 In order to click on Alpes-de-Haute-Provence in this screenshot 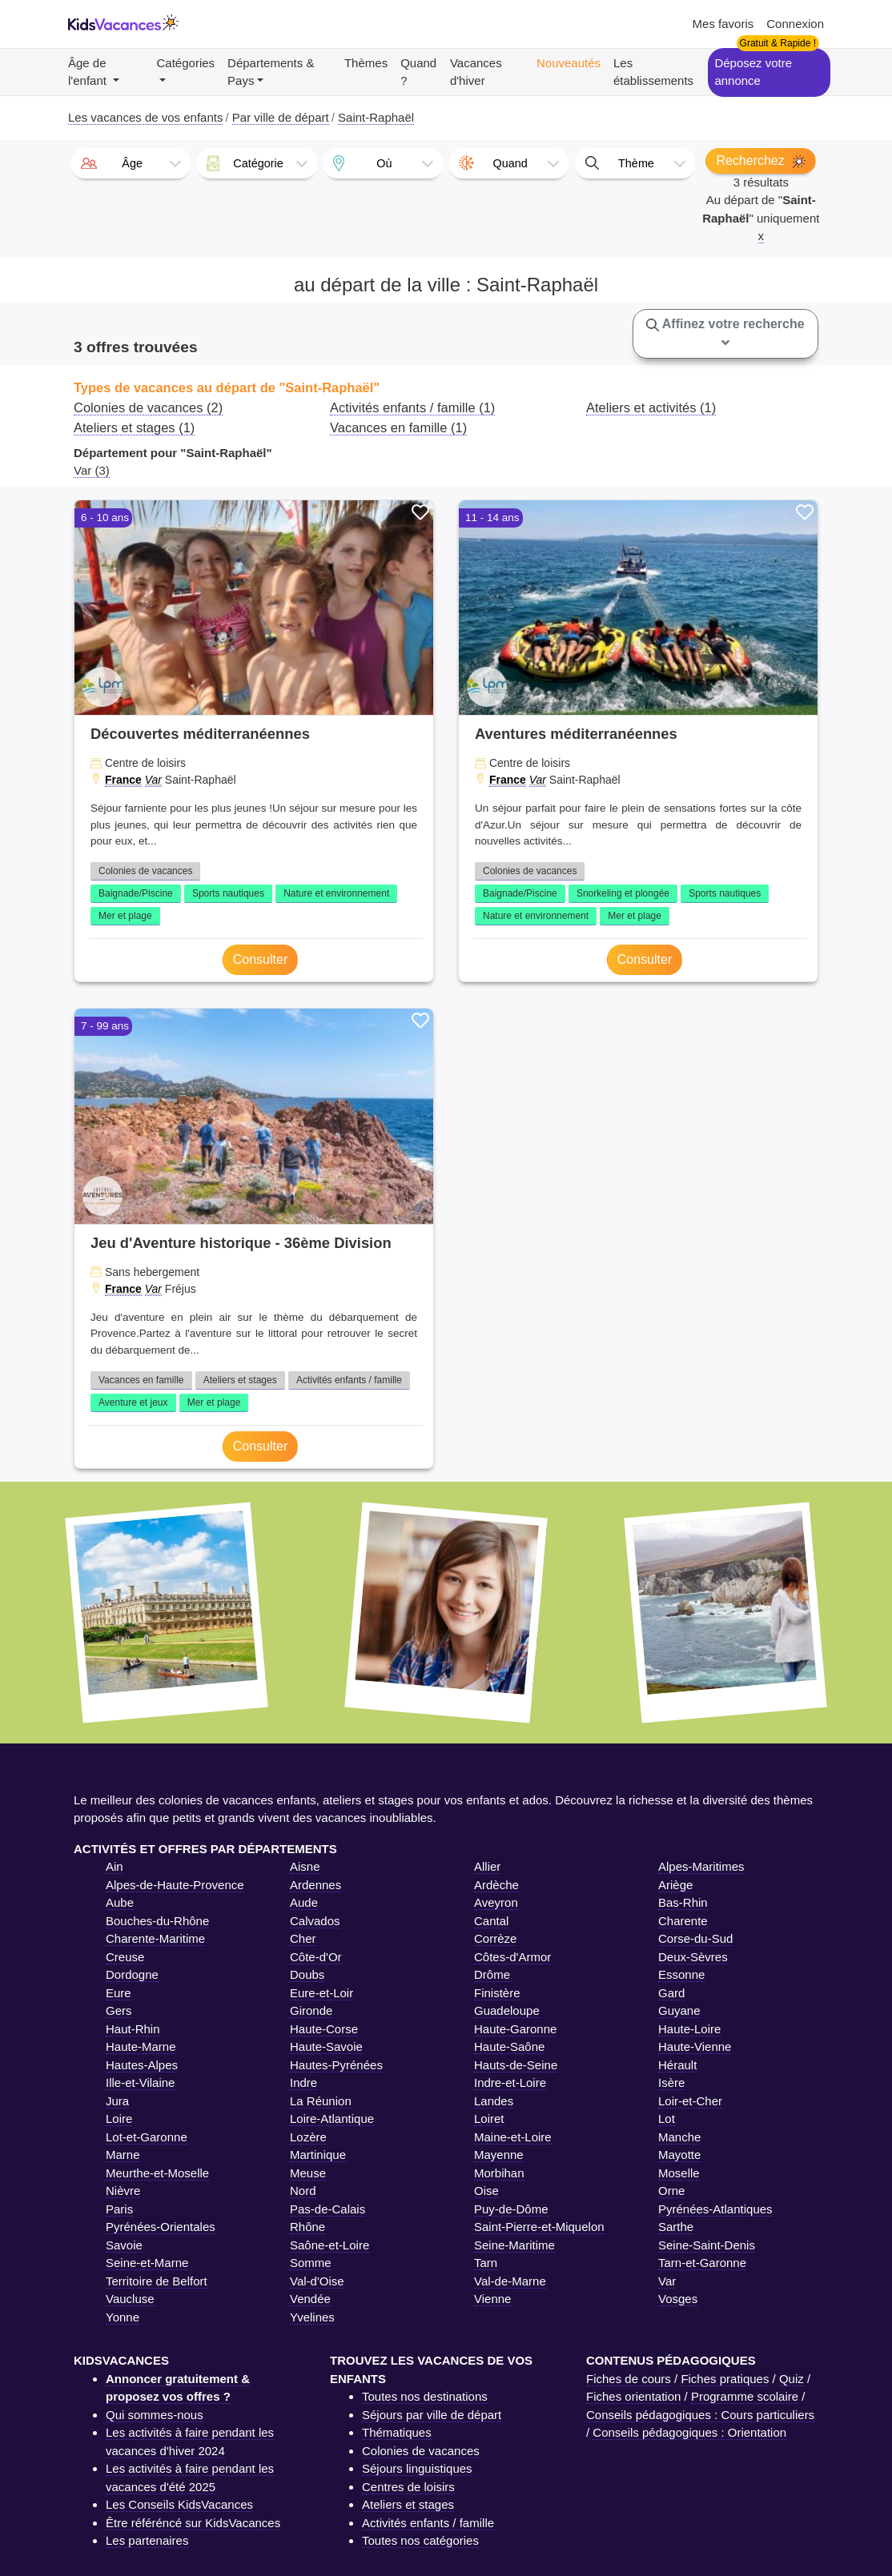, I will do `click(175, 1885)`.